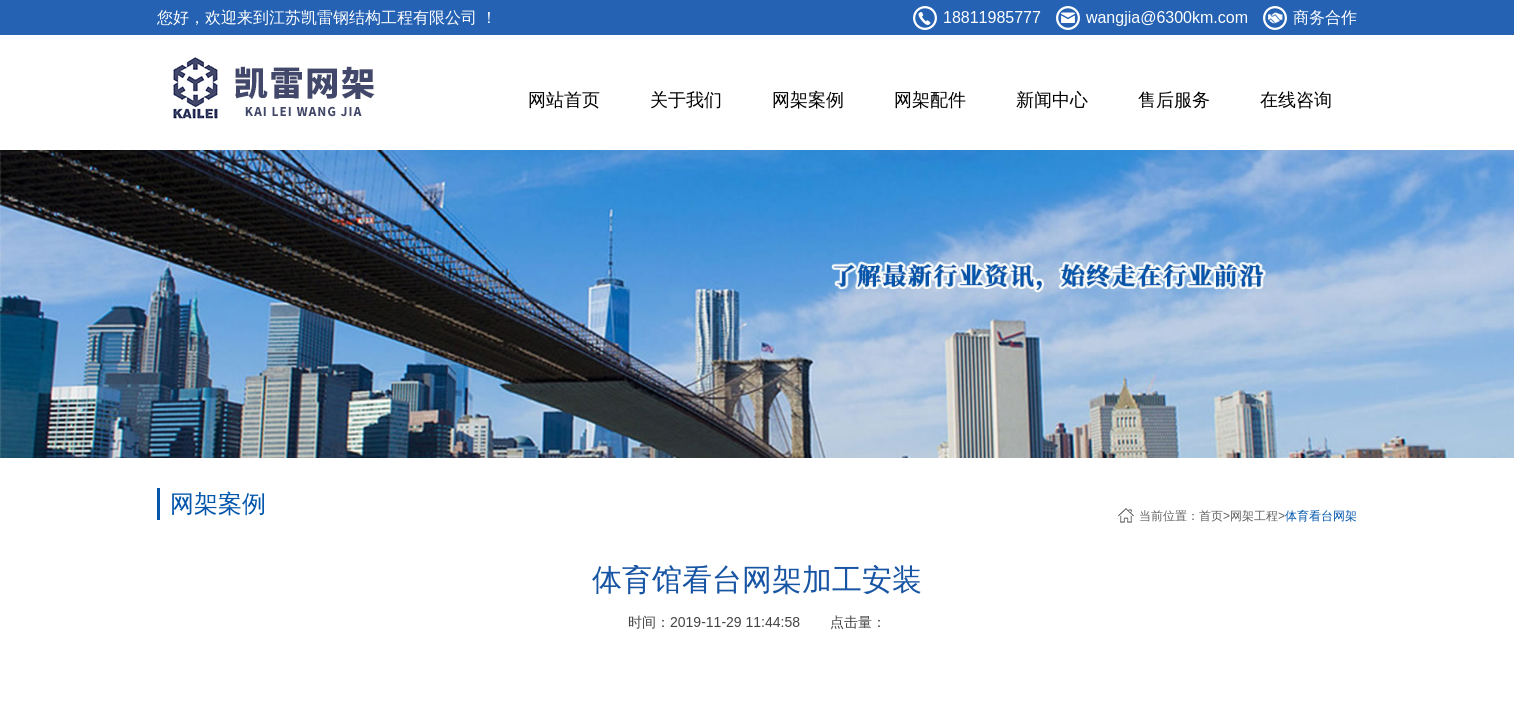  I want to click on 售后服务, so click(1174, 100).